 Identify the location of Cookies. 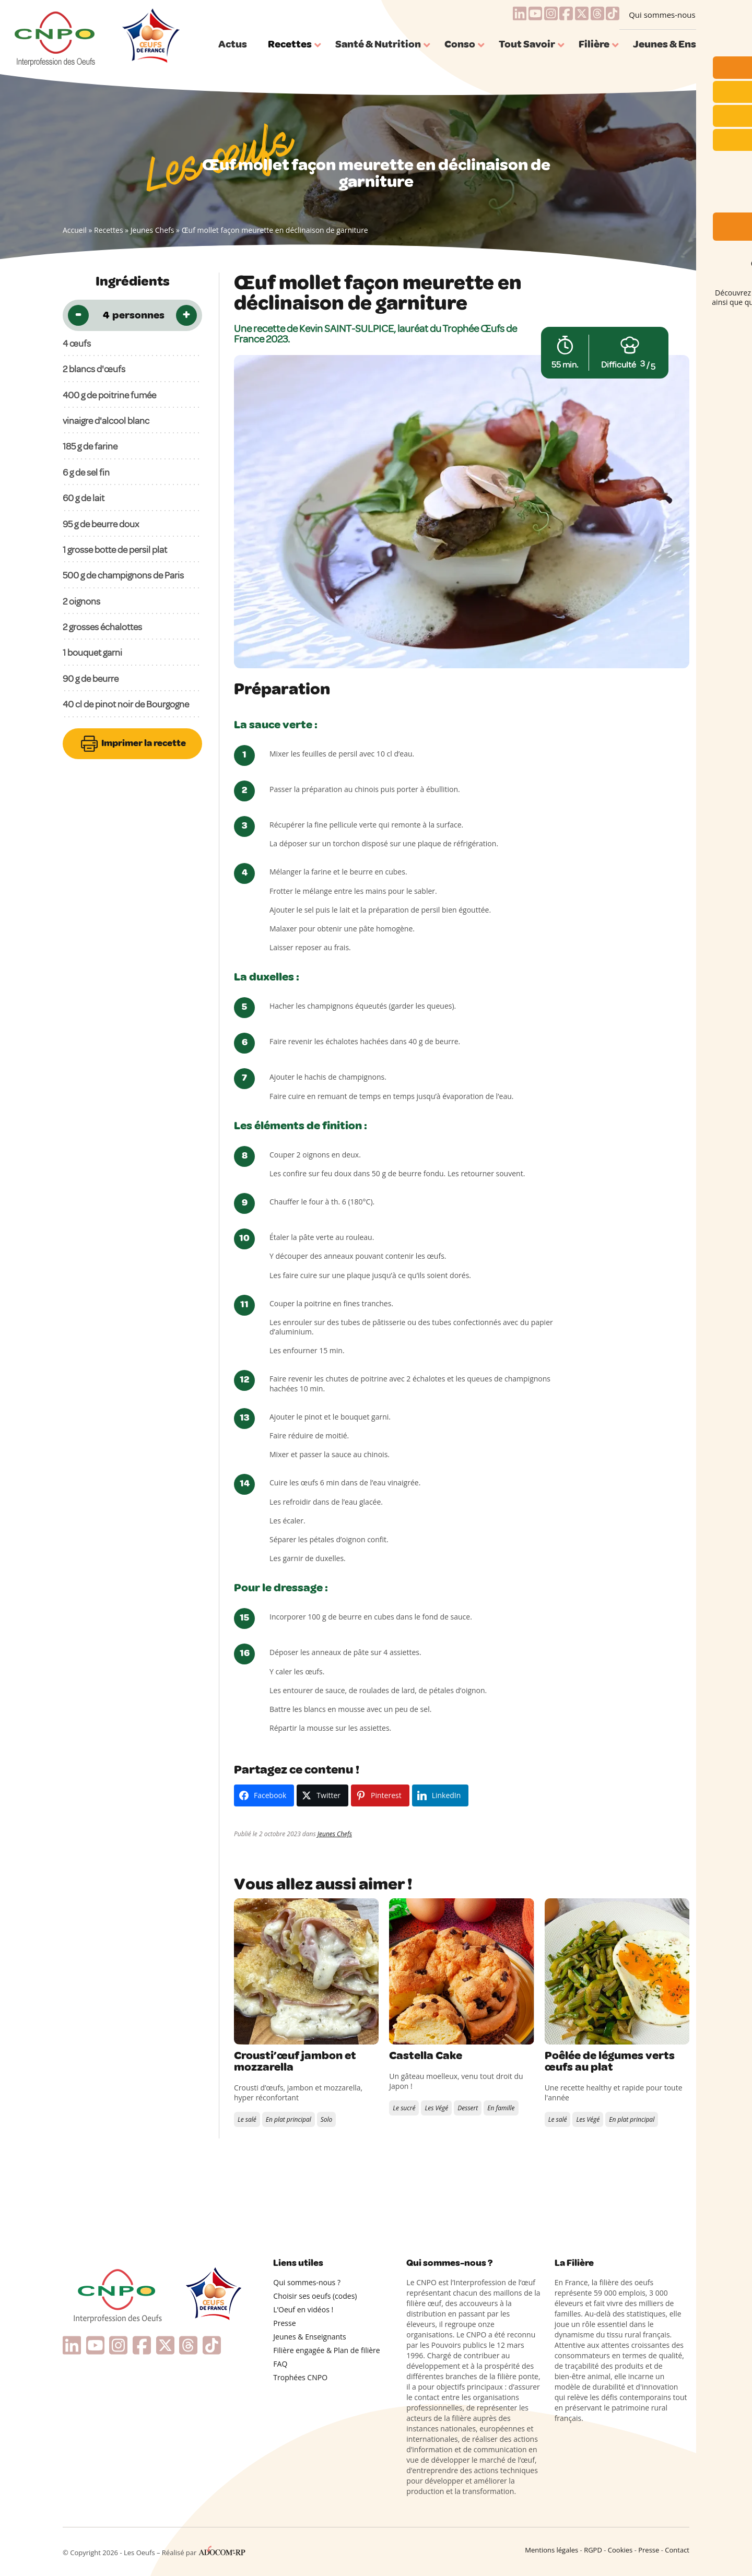
(620, 2550).